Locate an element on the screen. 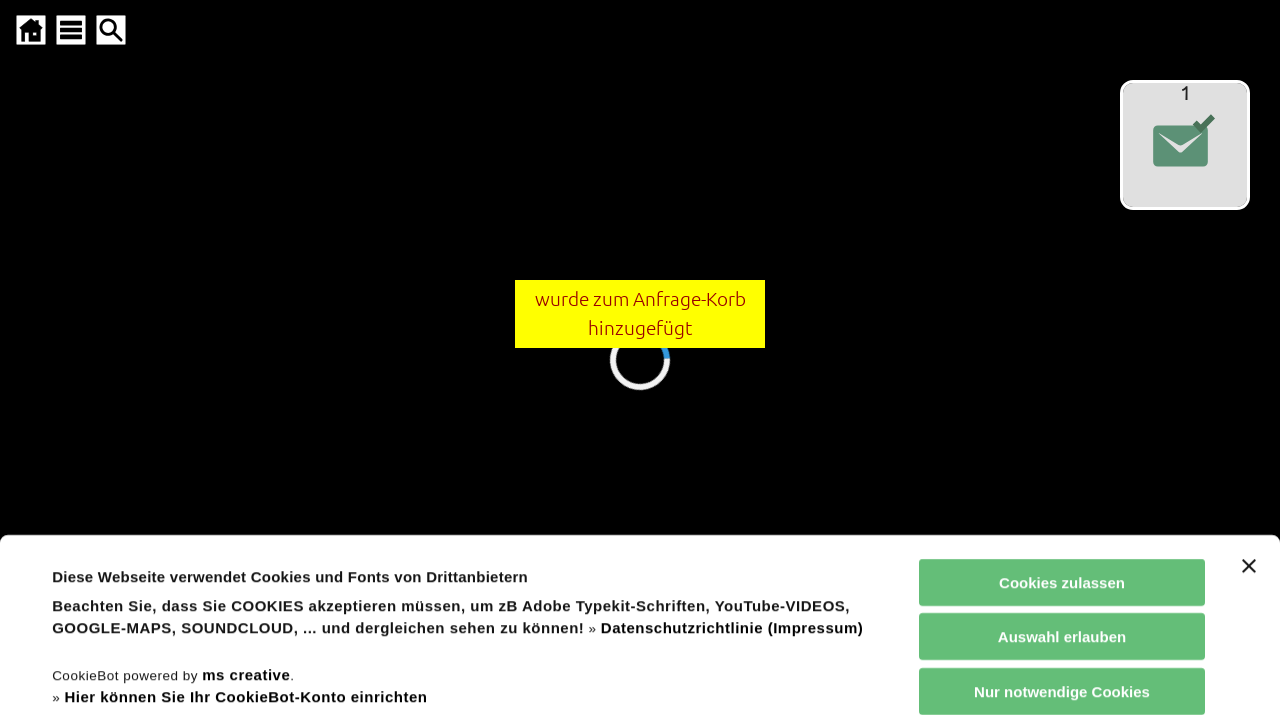 Image resolution: width=1280 pixels, height=720 pixels. Auswahl erlauben is located at coordinates (1062, 471).